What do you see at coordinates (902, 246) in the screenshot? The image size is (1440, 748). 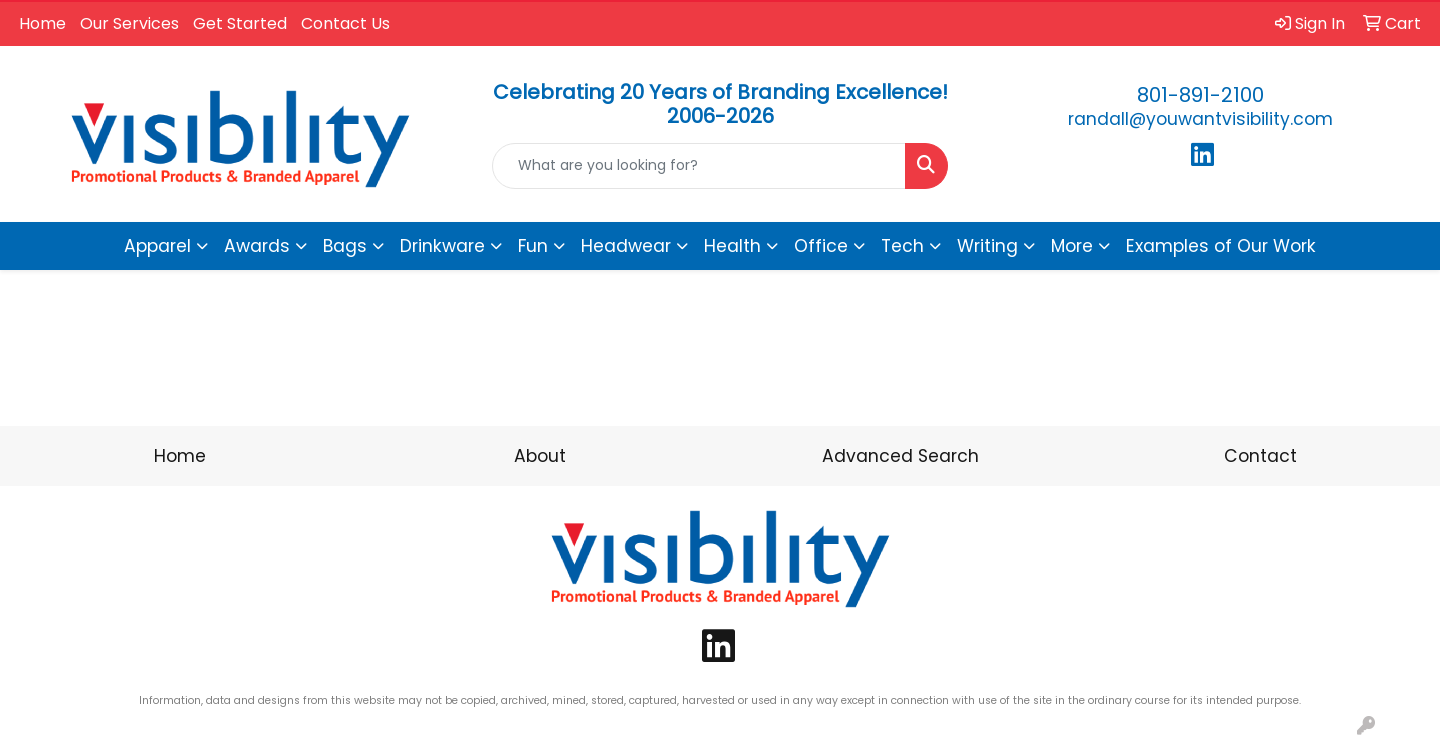 I see `Tech [button]` at bounding box center [902, 246].